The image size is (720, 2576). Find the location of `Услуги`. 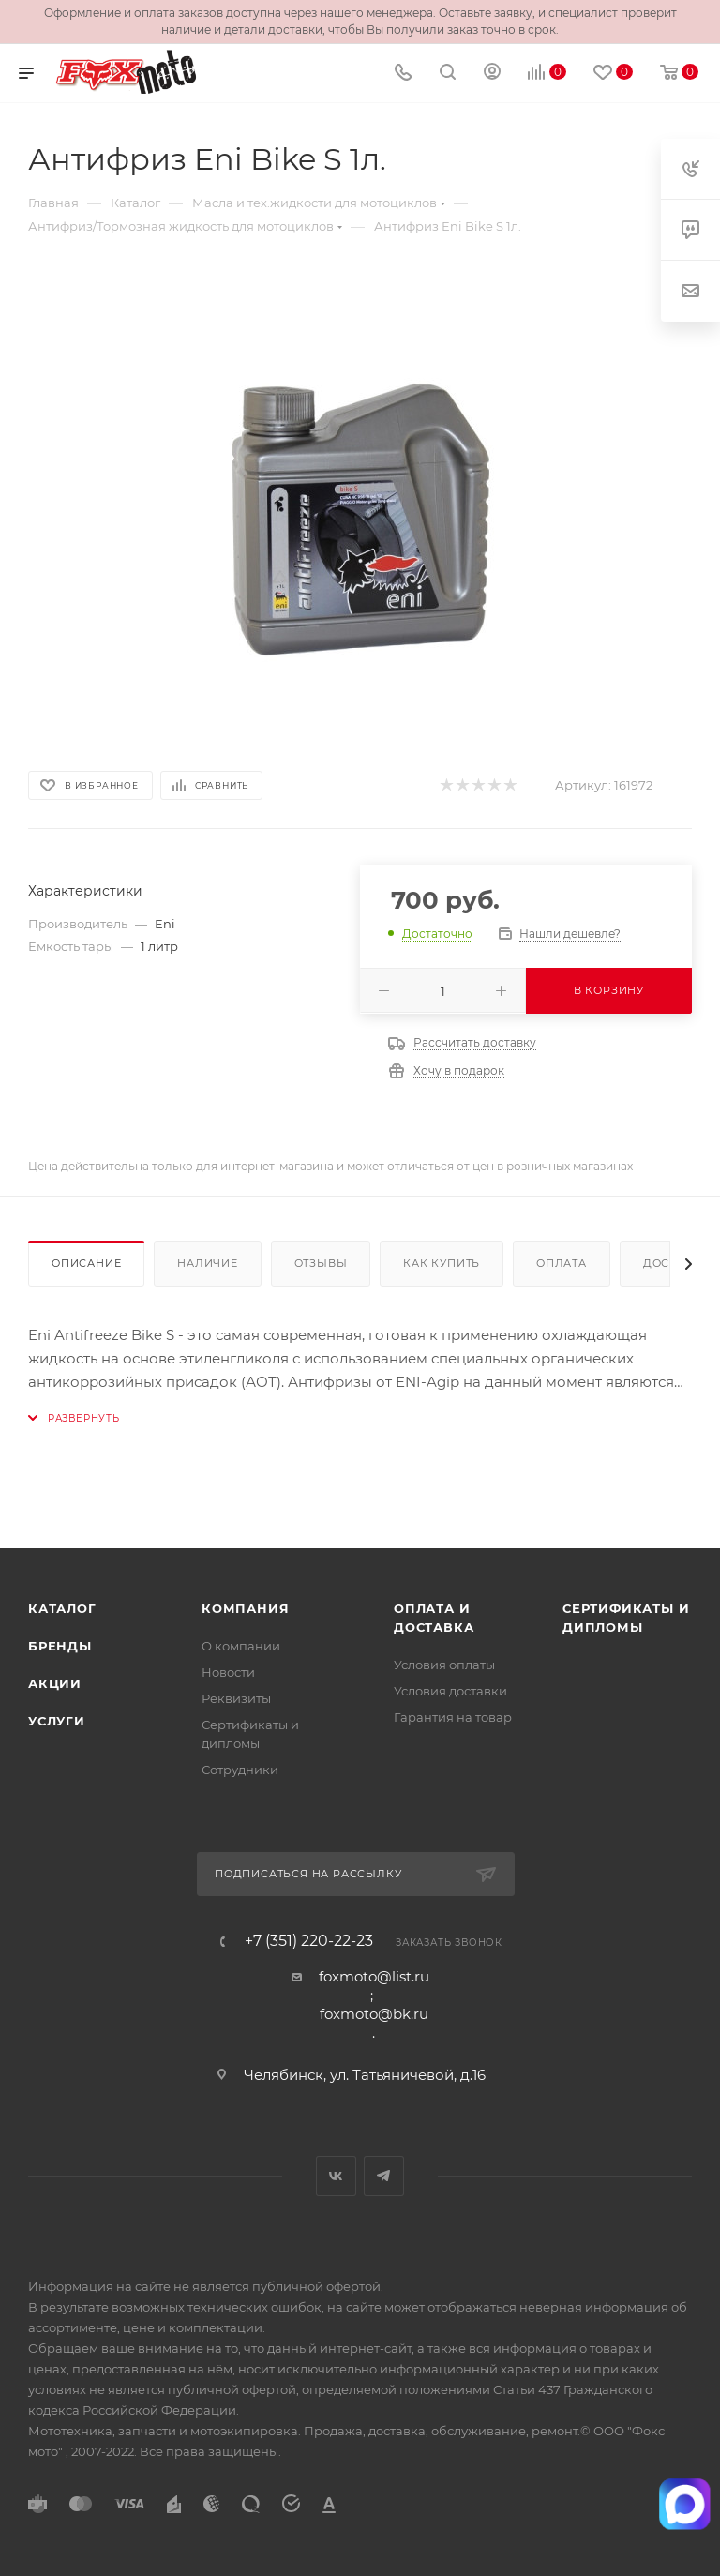

Услуги is located at coordinates (56, 1720).